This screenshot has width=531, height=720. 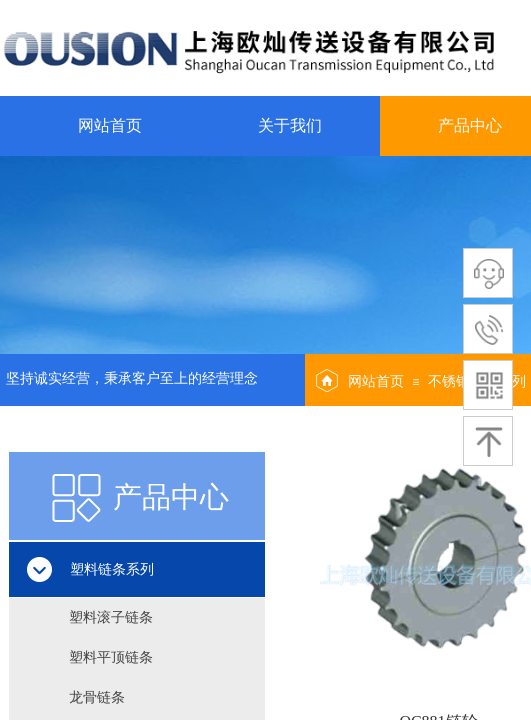 What do you see at coordinates (110, 125) in the screenshot?
I see `网站首页` at bounding box center [110, 125].